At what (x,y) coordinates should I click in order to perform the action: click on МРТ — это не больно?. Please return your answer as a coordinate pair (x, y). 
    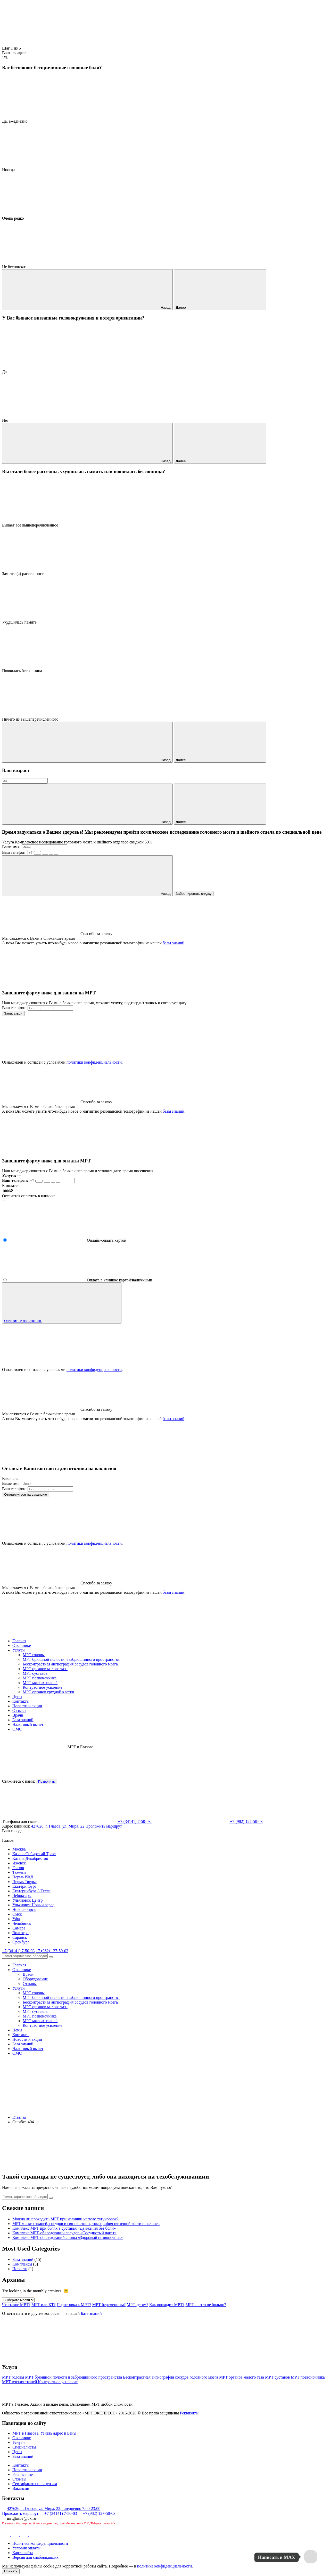
    Looking at the image, I should click on (205, 2304).